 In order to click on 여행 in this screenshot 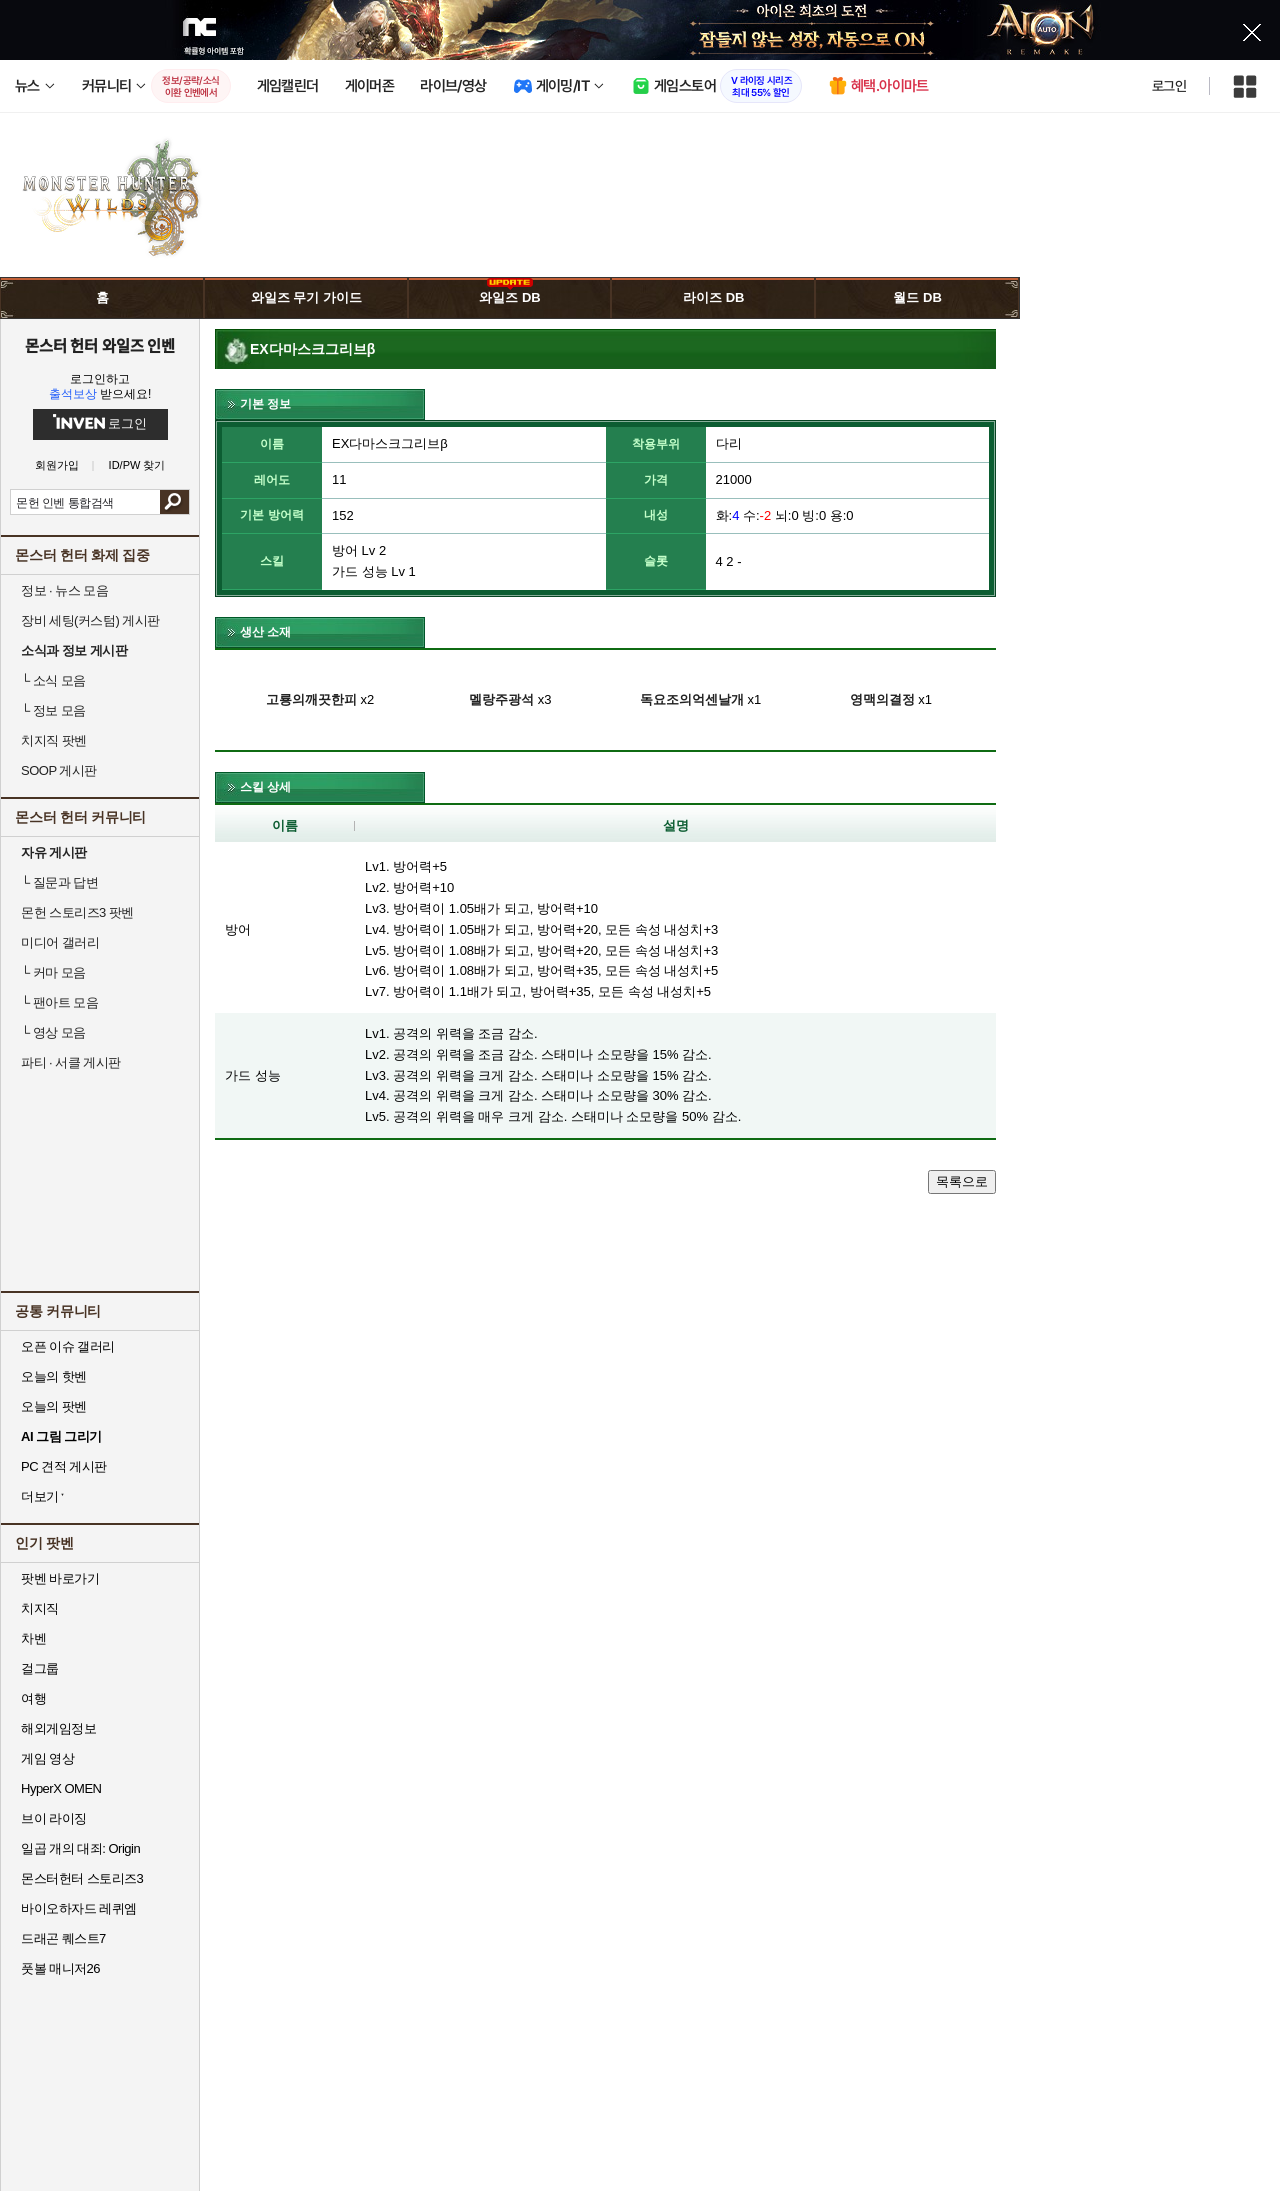, I will do `click(33, 1698)`.